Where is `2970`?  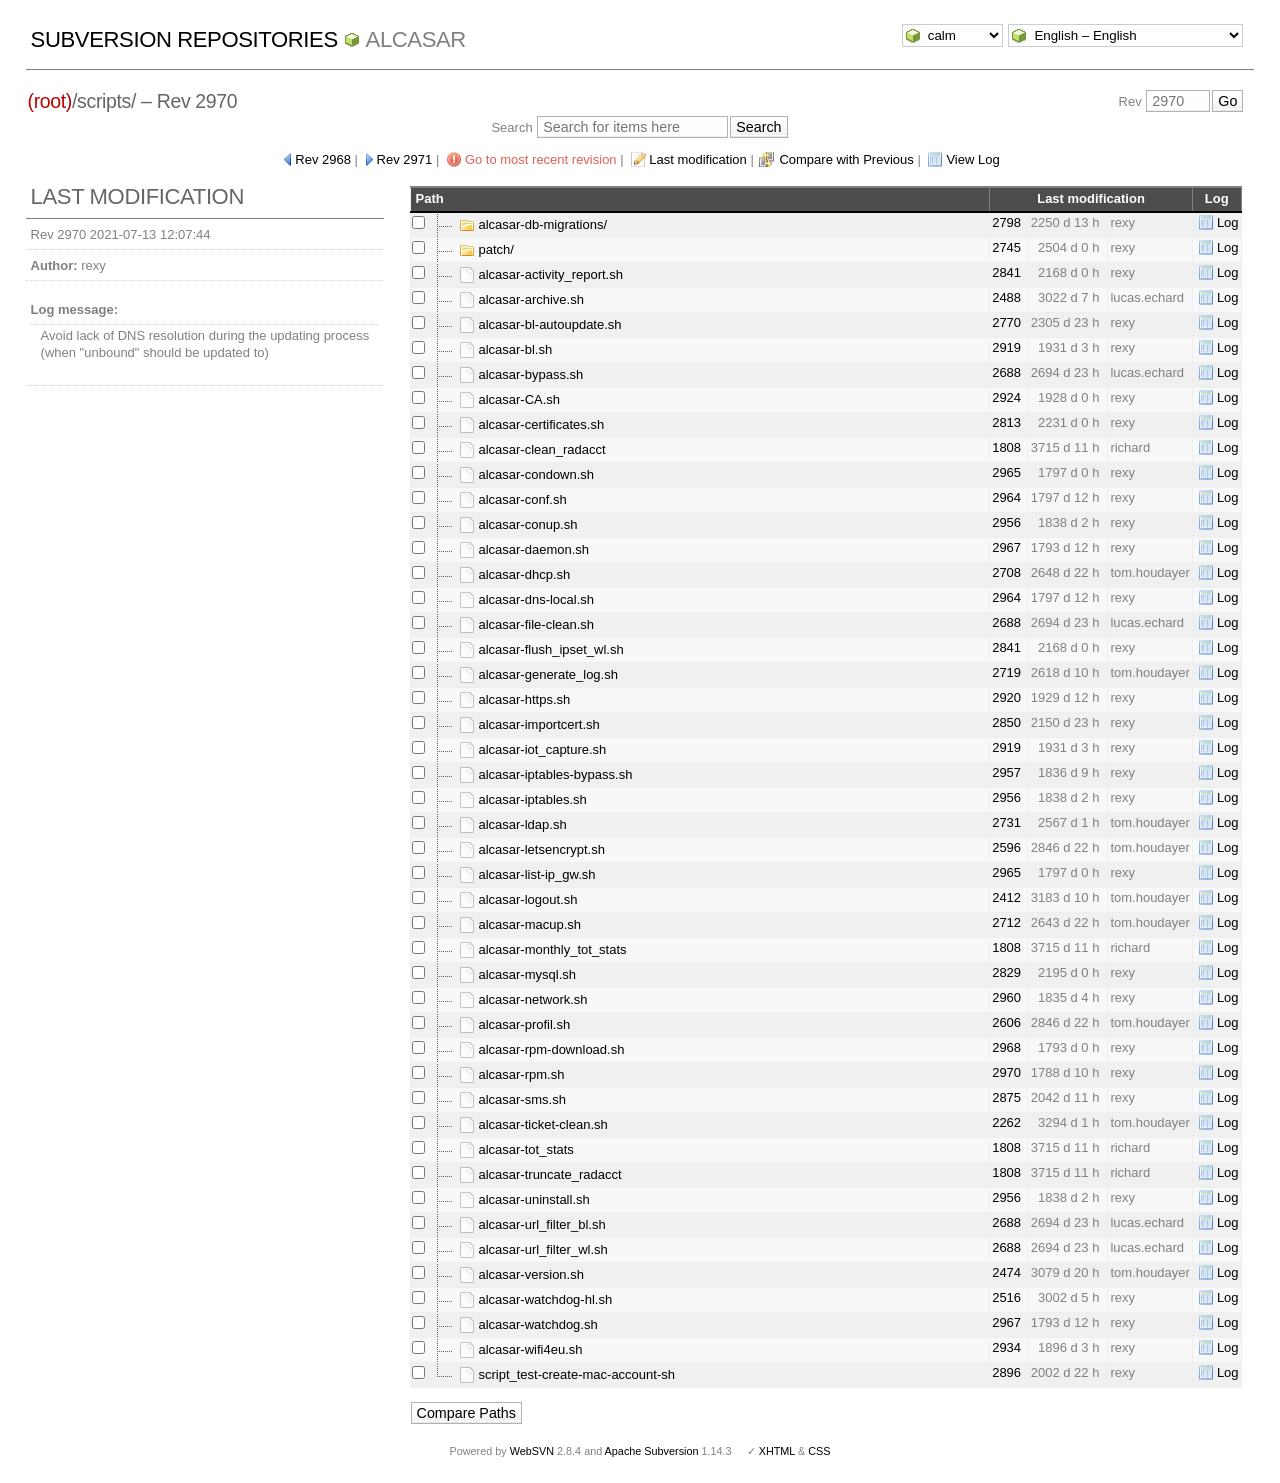
2970 is located at coordinates (1006, 1072).